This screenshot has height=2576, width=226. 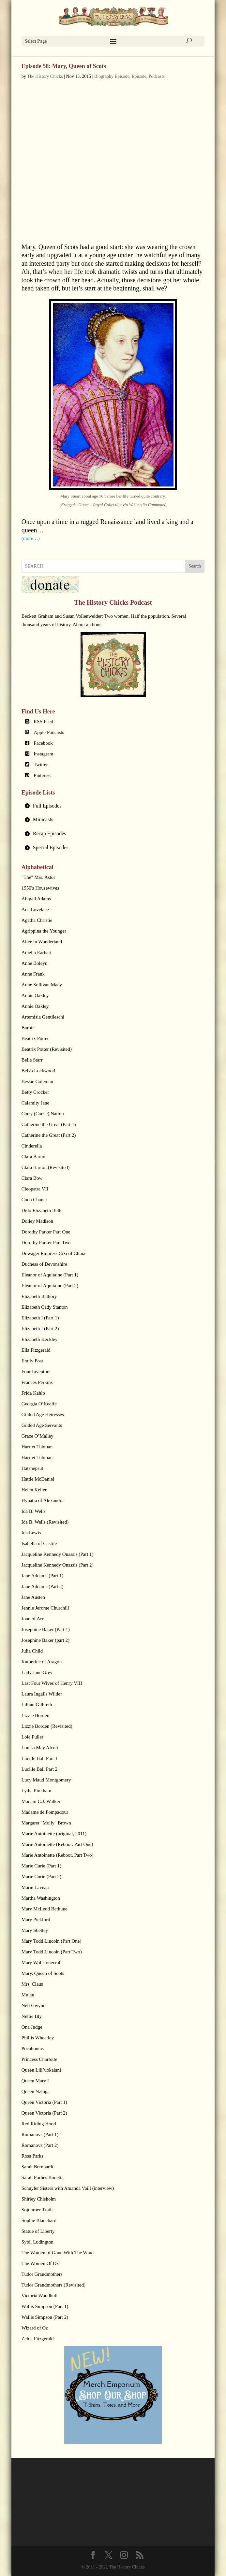 I want to click on Mary, Queen of Scots, so click(x=43, y=1973).